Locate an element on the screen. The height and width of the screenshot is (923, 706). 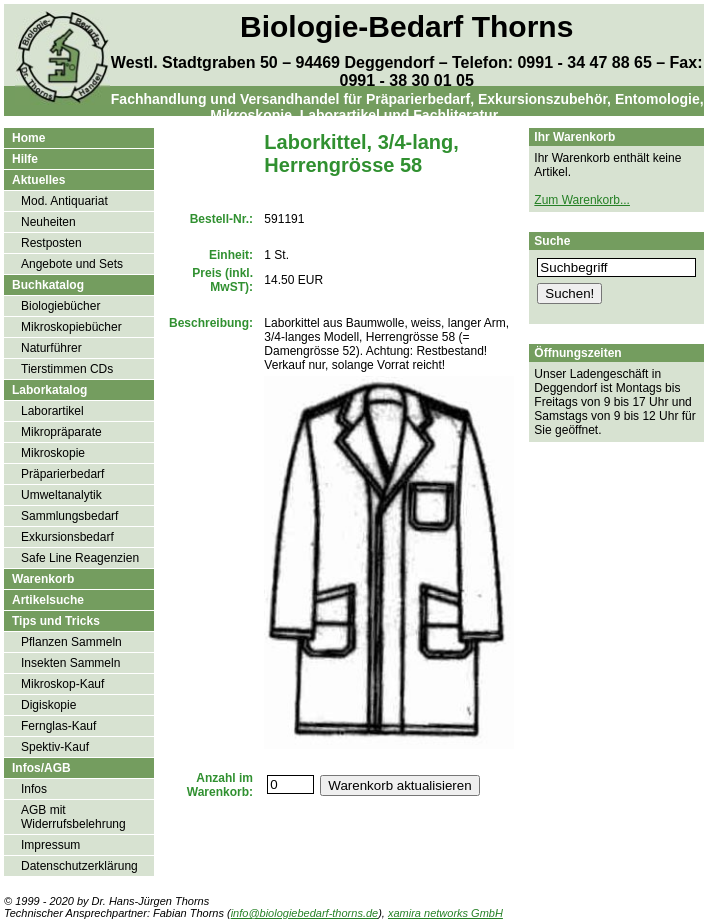
Home is located at coordinates (28, 138).